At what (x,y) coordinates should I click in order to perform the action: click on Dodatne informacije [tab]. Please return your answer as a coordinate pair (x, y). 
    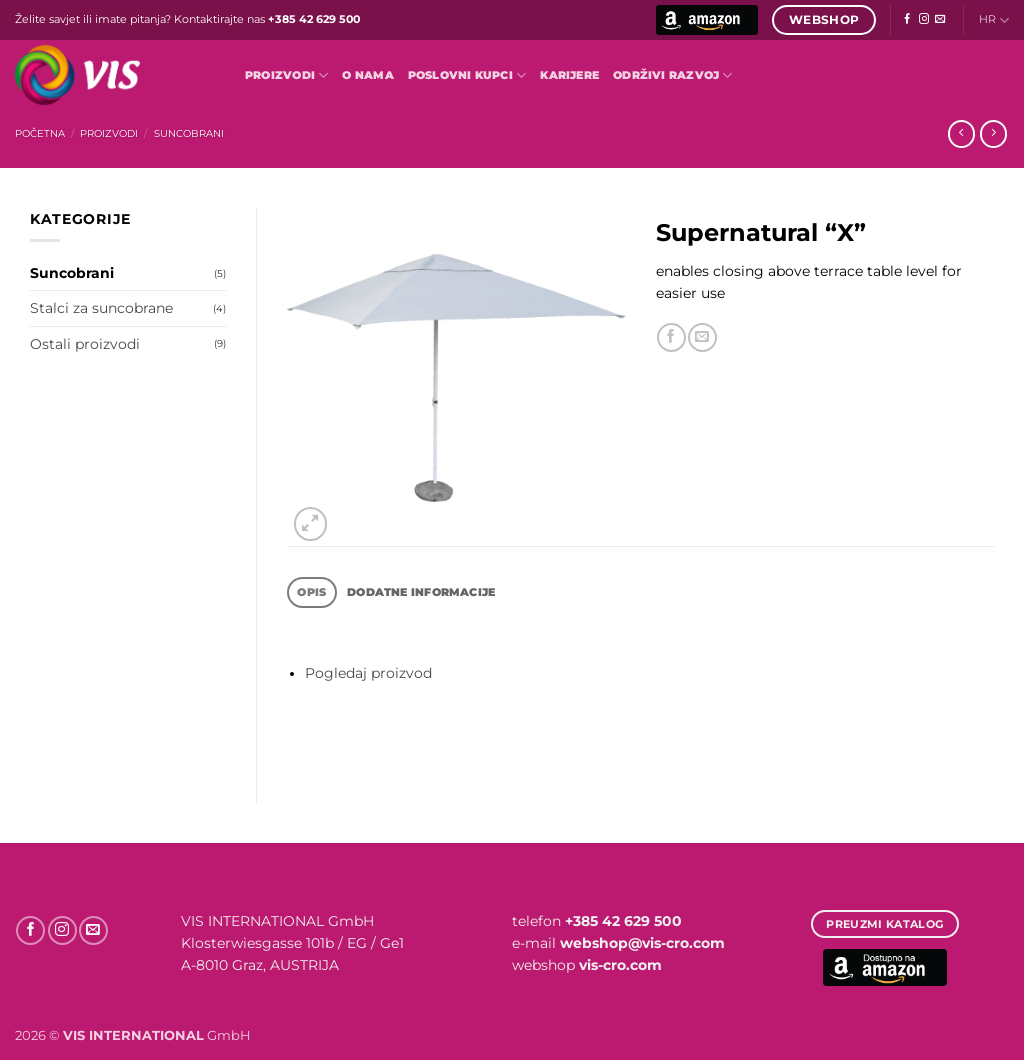
    Looking at the image, I should click on (421, 592).